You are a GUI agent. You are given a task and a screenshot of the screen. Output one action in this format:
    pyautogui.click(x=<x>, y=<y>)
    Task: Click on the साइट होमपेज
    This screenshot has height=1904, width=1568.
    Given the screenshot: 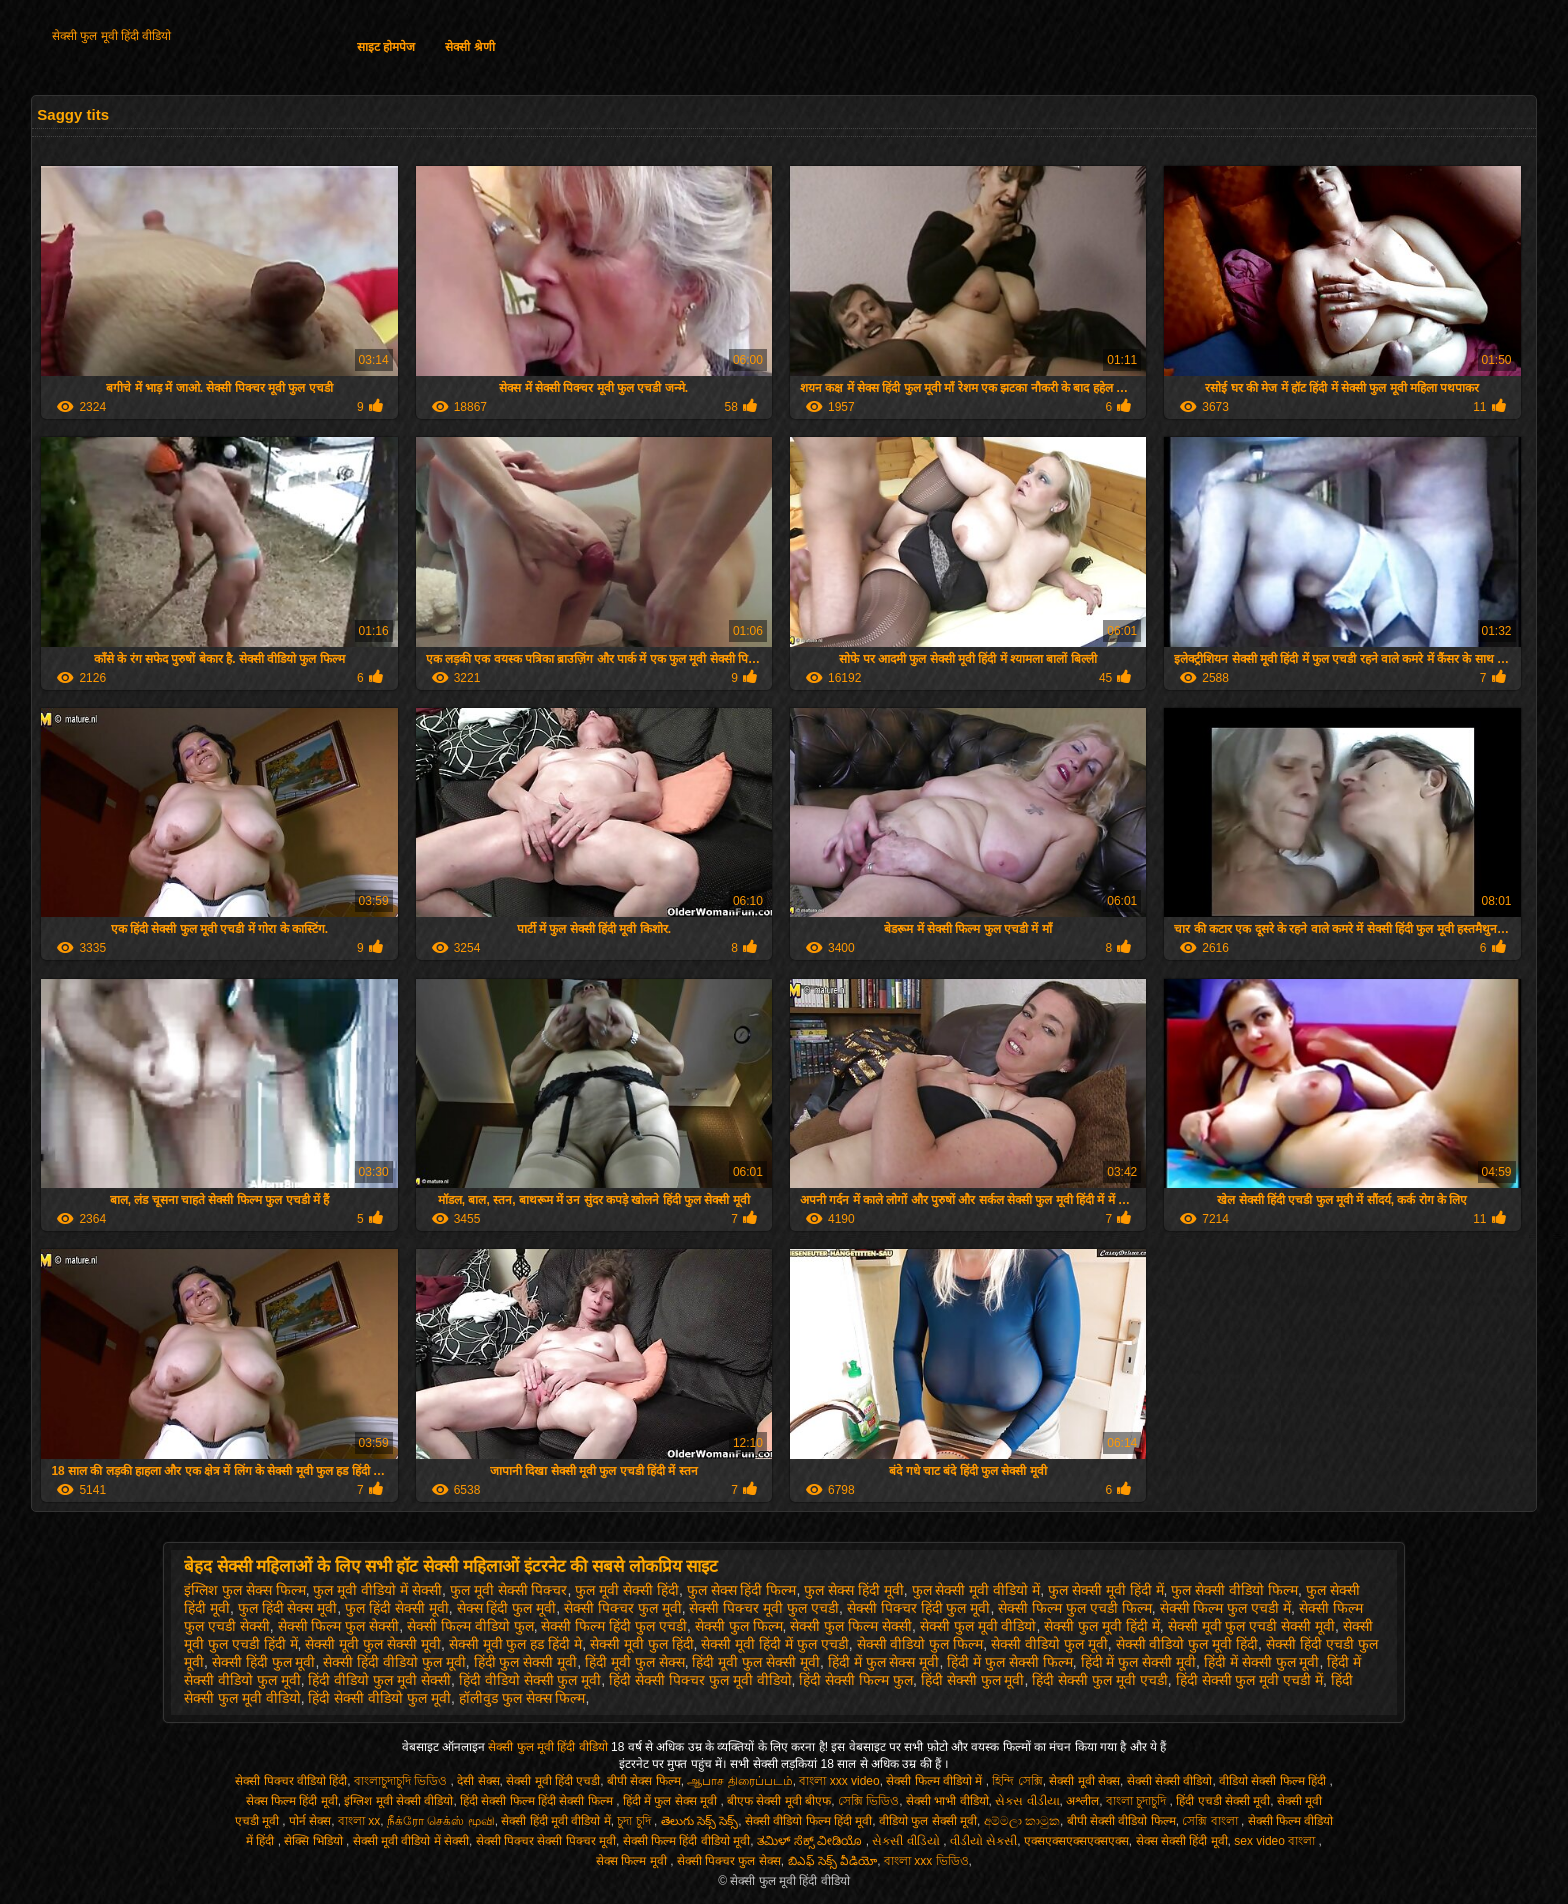 What is the action you would take?
    pyautogui.click(x=386, y=47)
    